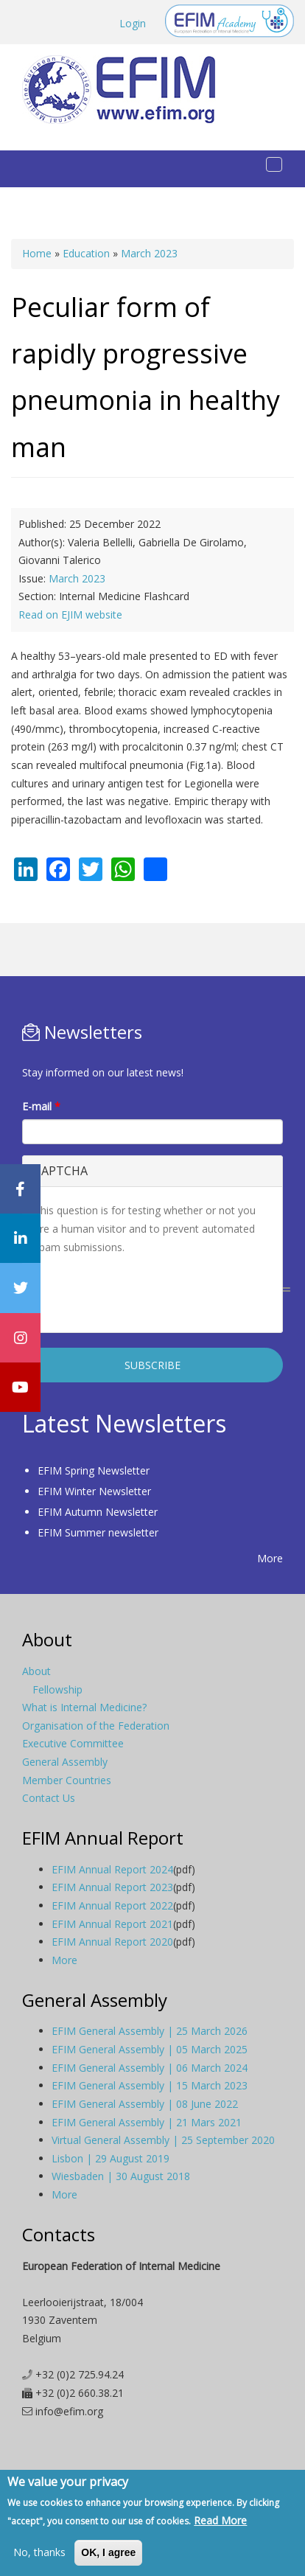 This screenshot has height=2576, width=305. Describe the element at coordinates (112, 1869) in the screenshot. I see `EFIM Annual Report 2024` at that location.